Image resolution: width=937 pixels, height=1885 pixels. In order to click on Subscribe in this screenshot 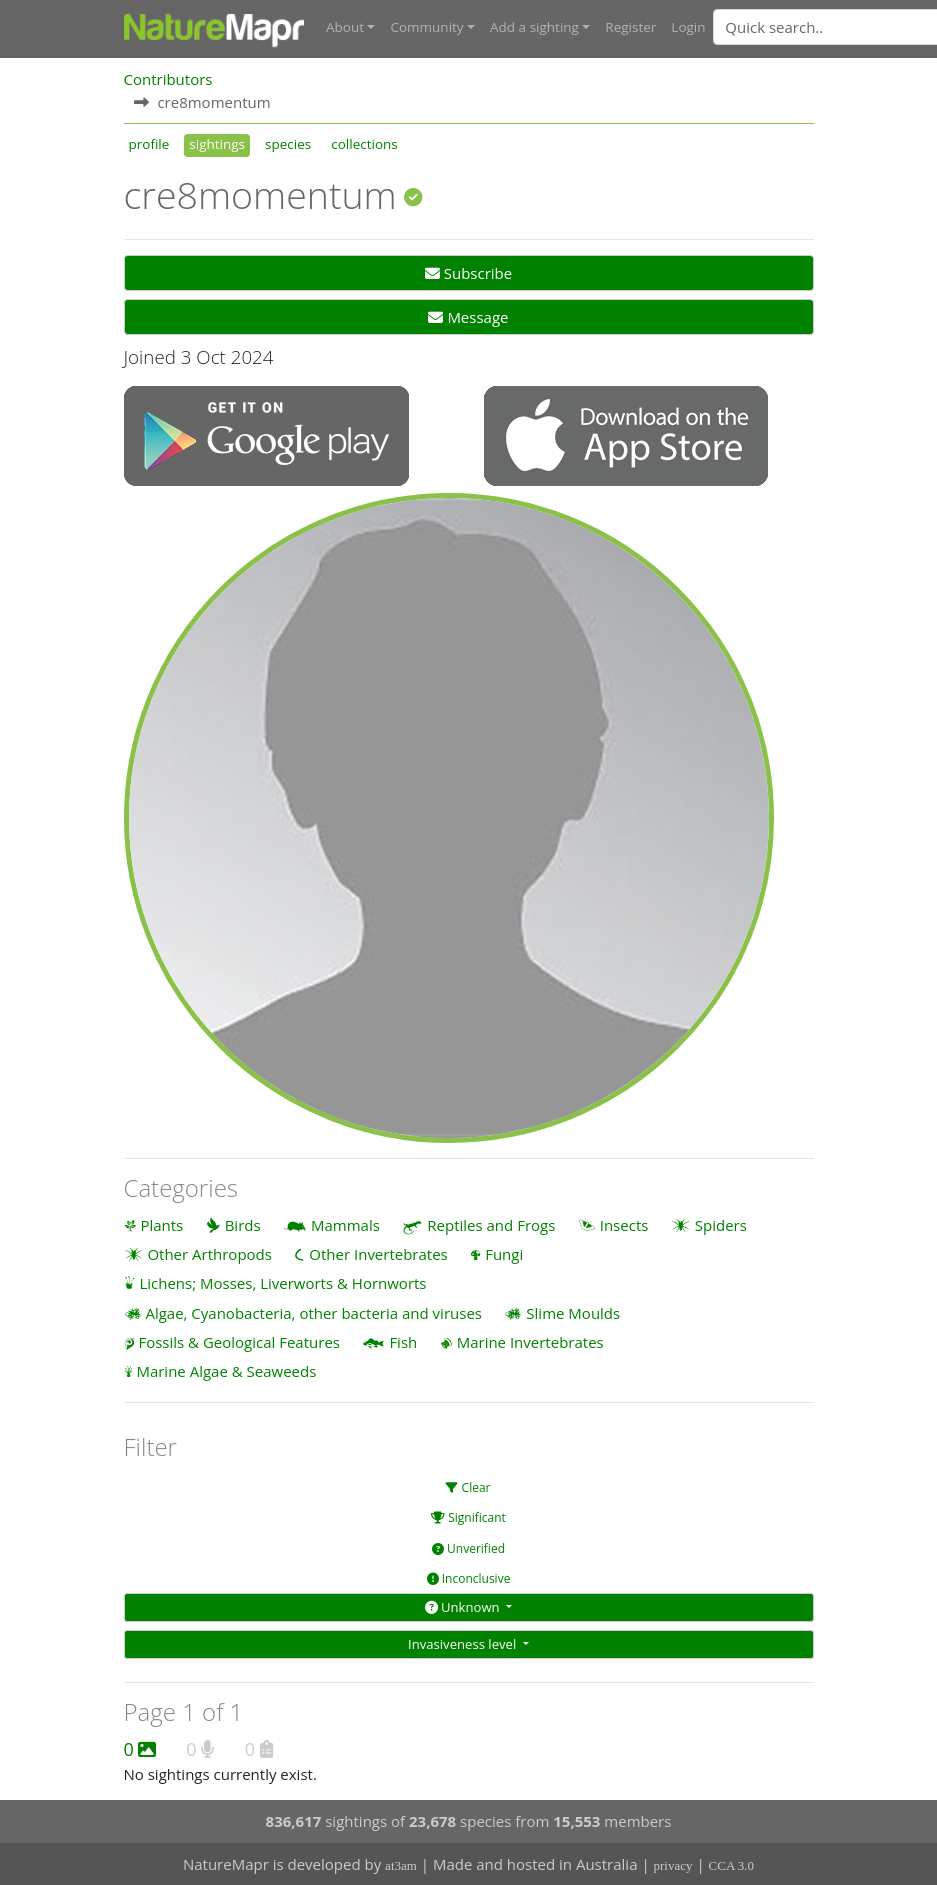, I will do `click(468, 273)`.